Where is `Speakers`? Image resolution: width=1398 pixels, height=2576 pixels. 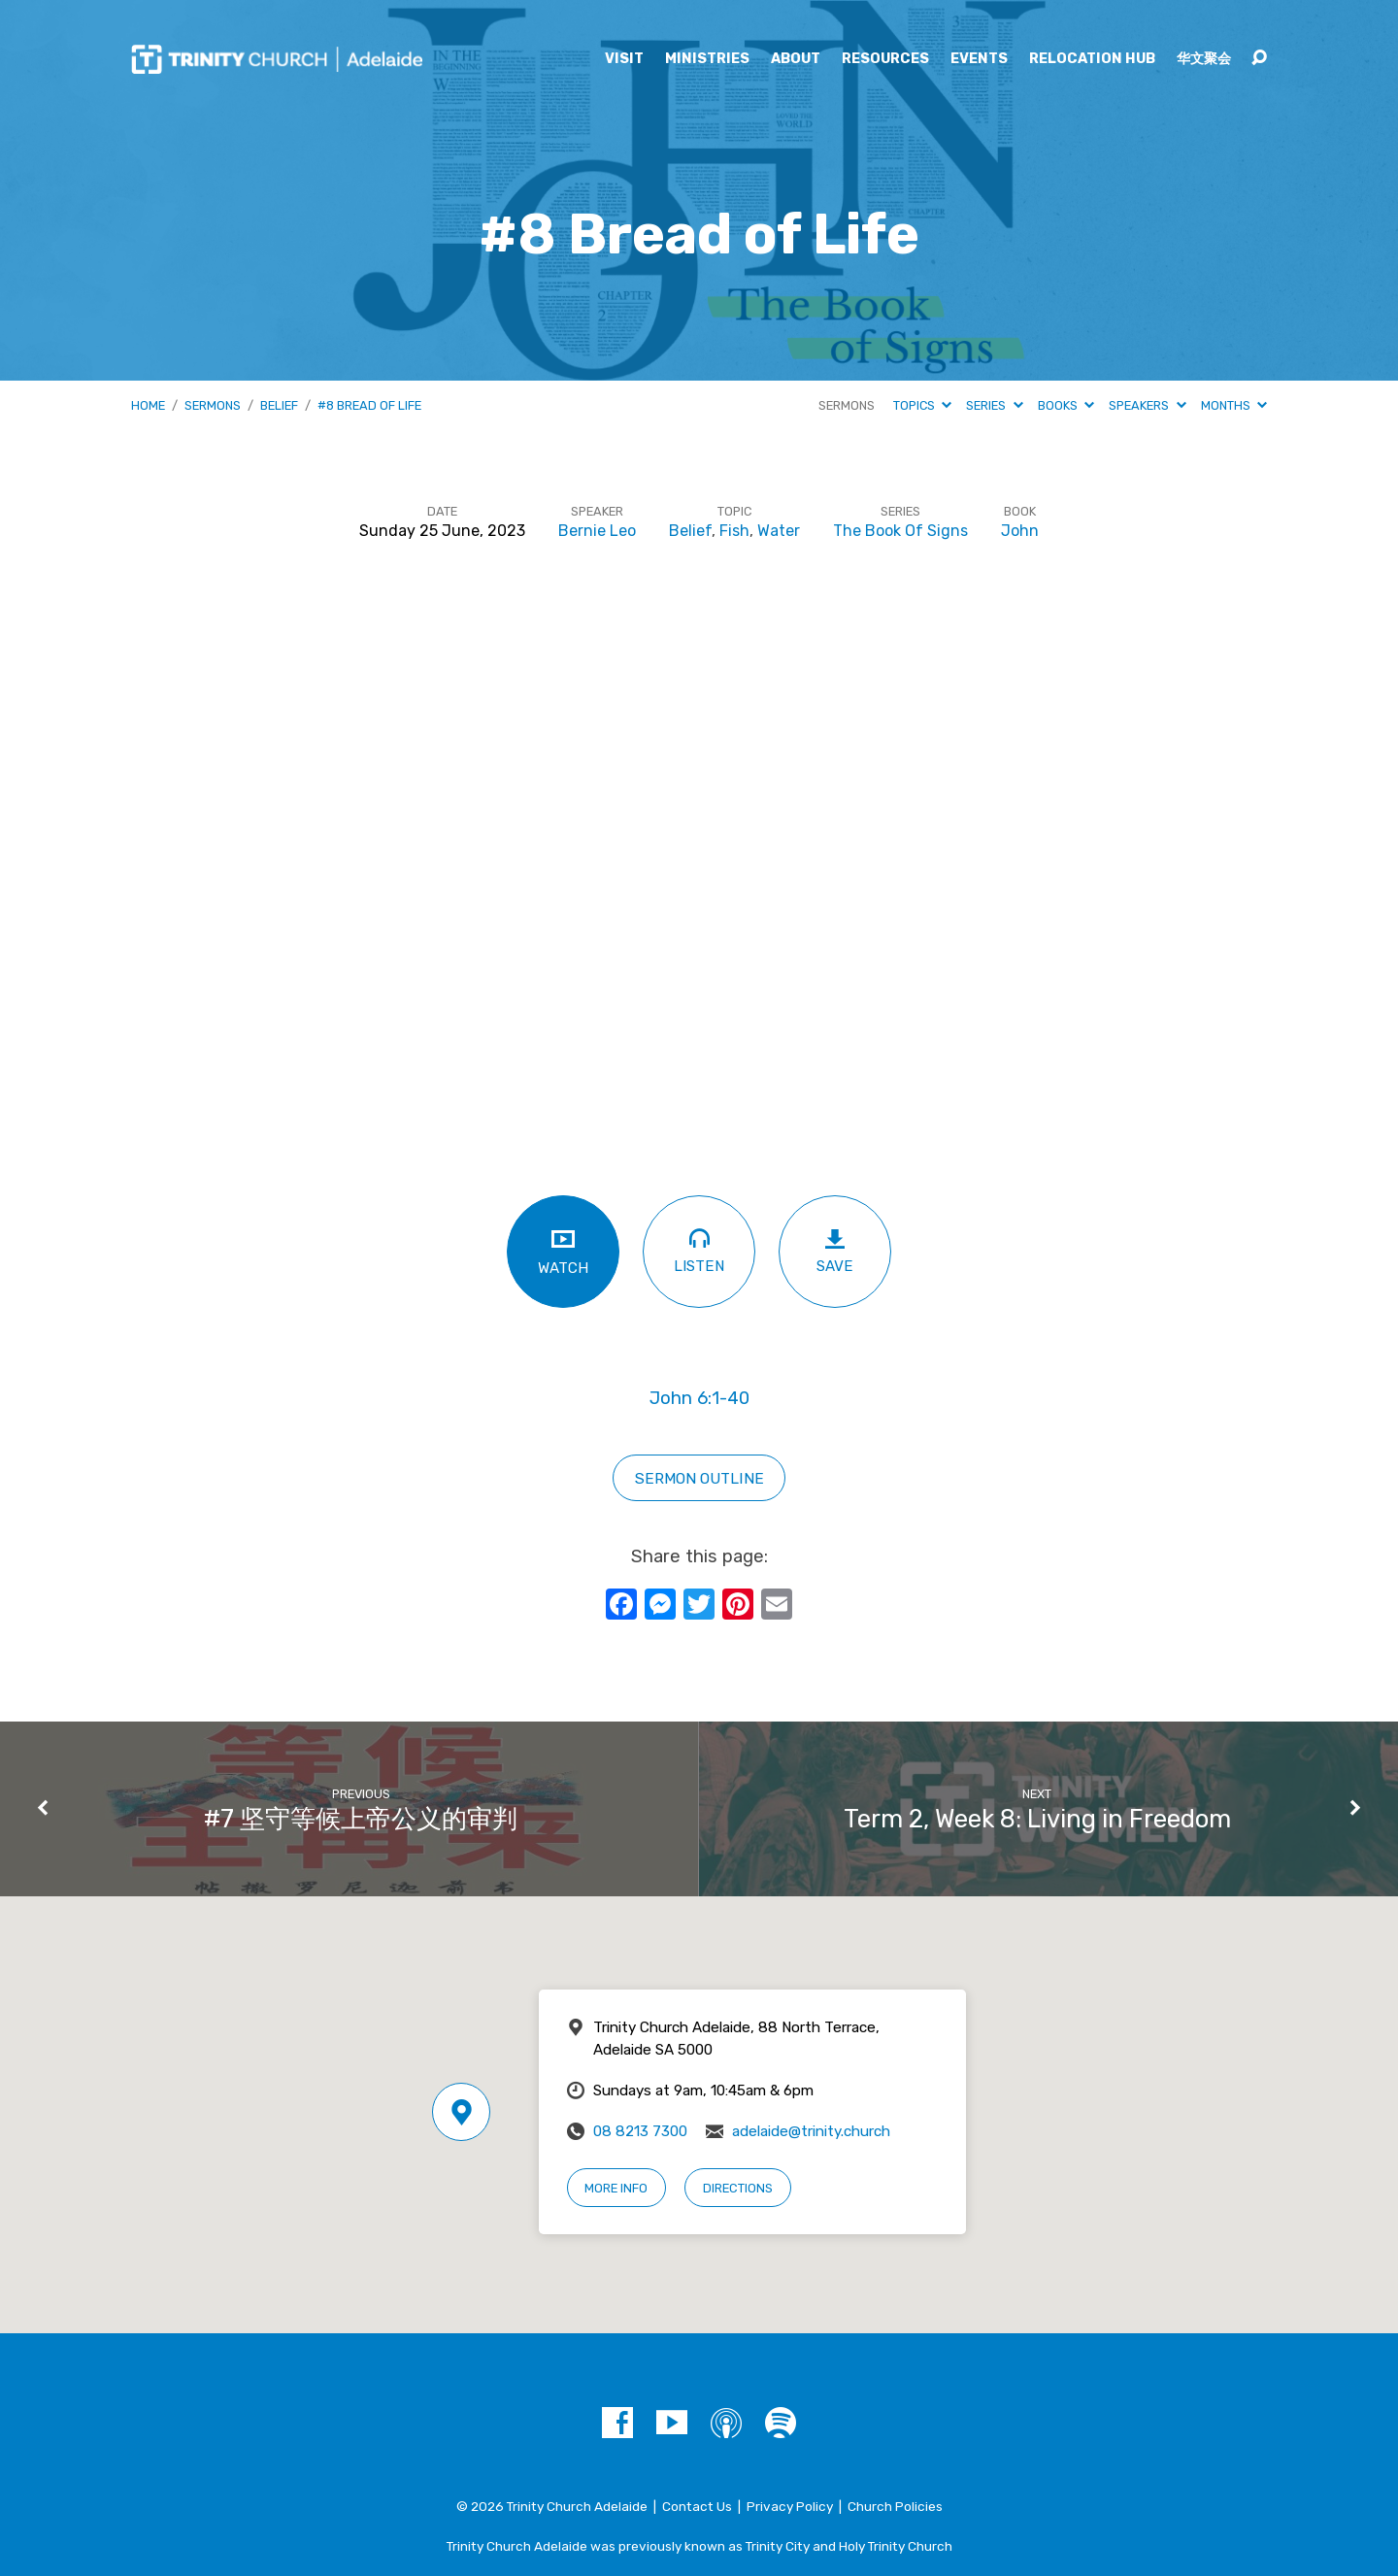 Speakers is located at coordinates (1147, 405).